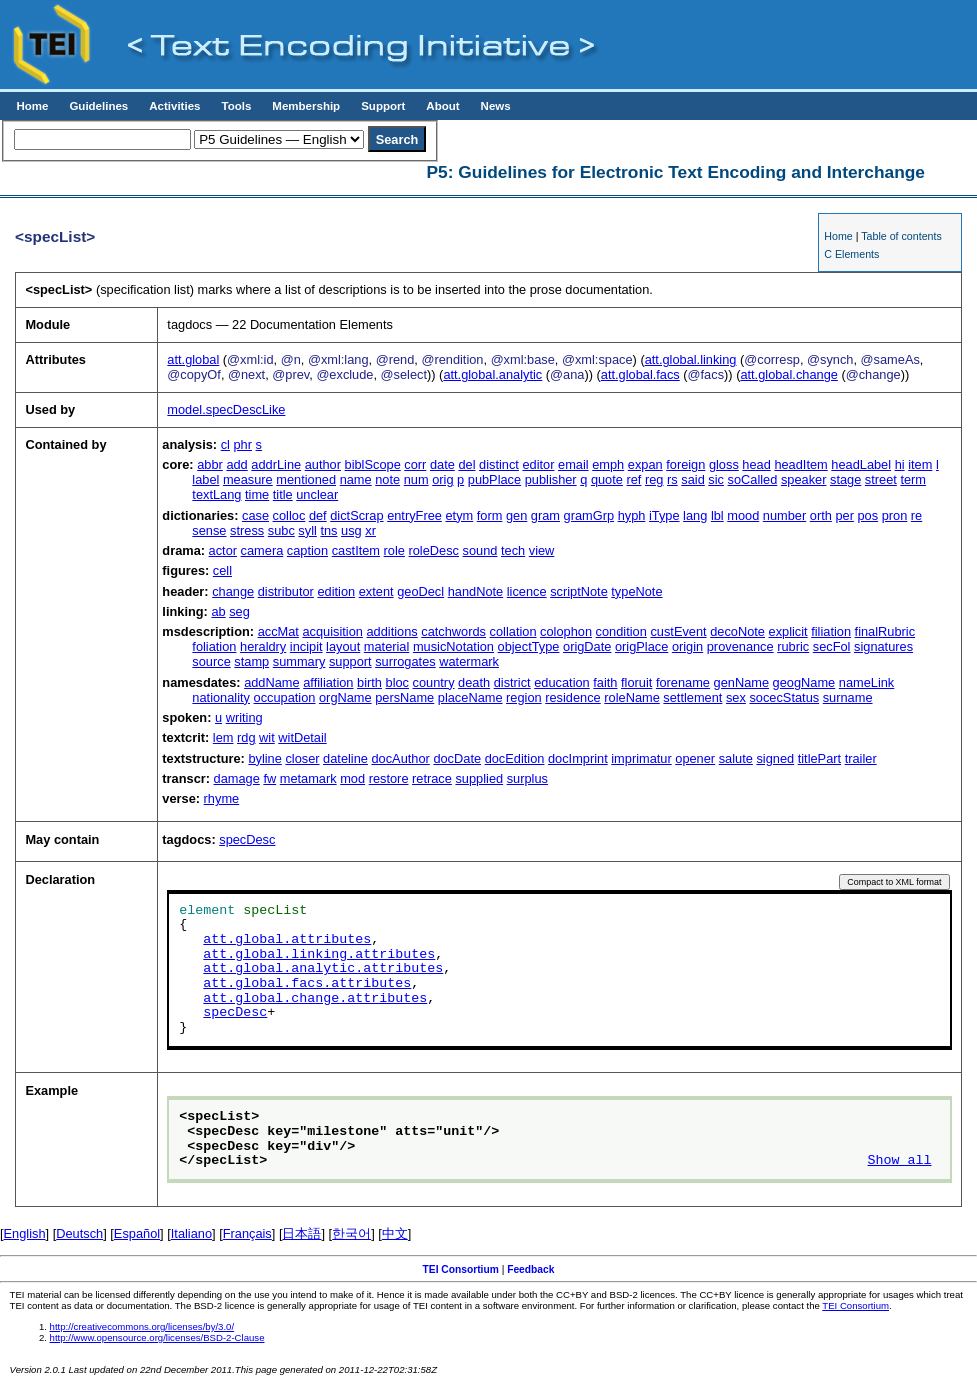 This screenshot has width=977, height=1384. Describe the element at coordinates (527, 591) in the screenshot. I see `licence` at that location.